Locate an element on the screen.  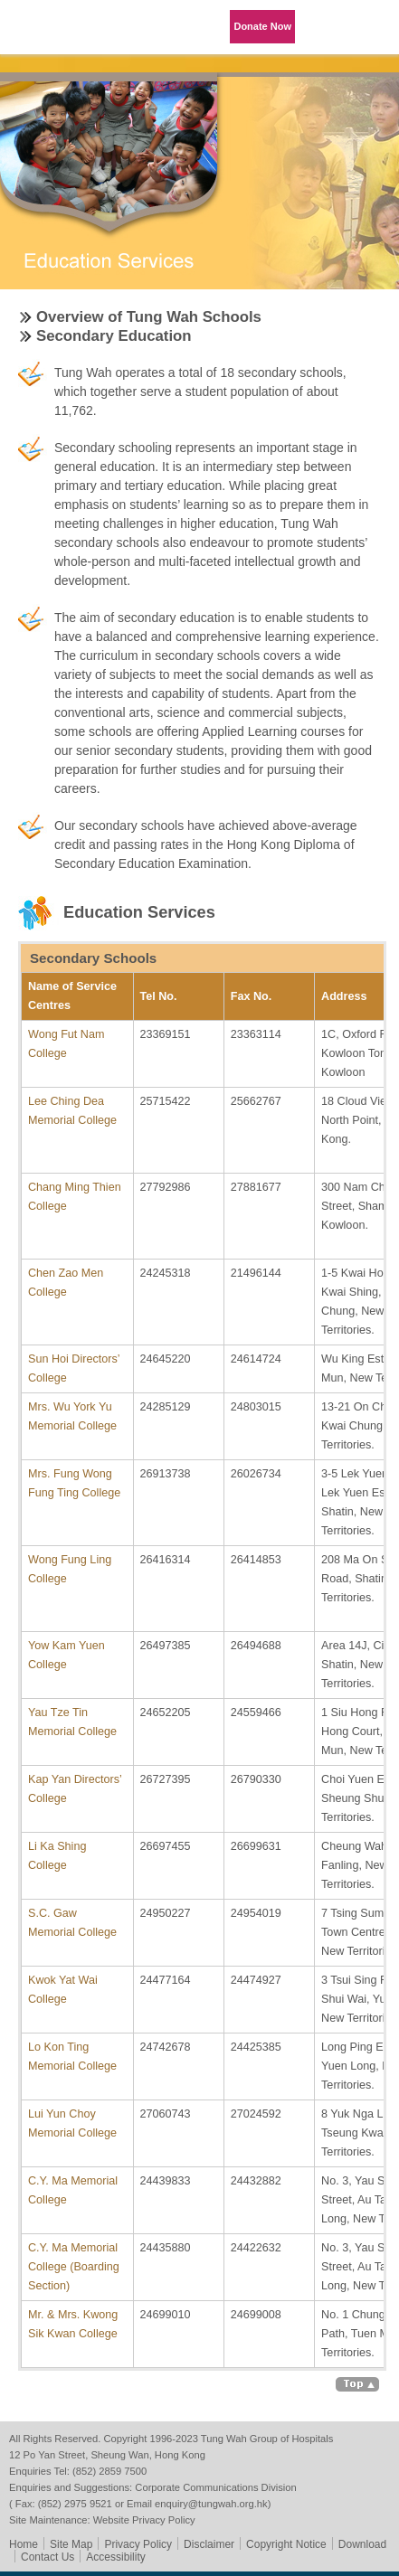
Donate Now is located at coordinates (262, 26).